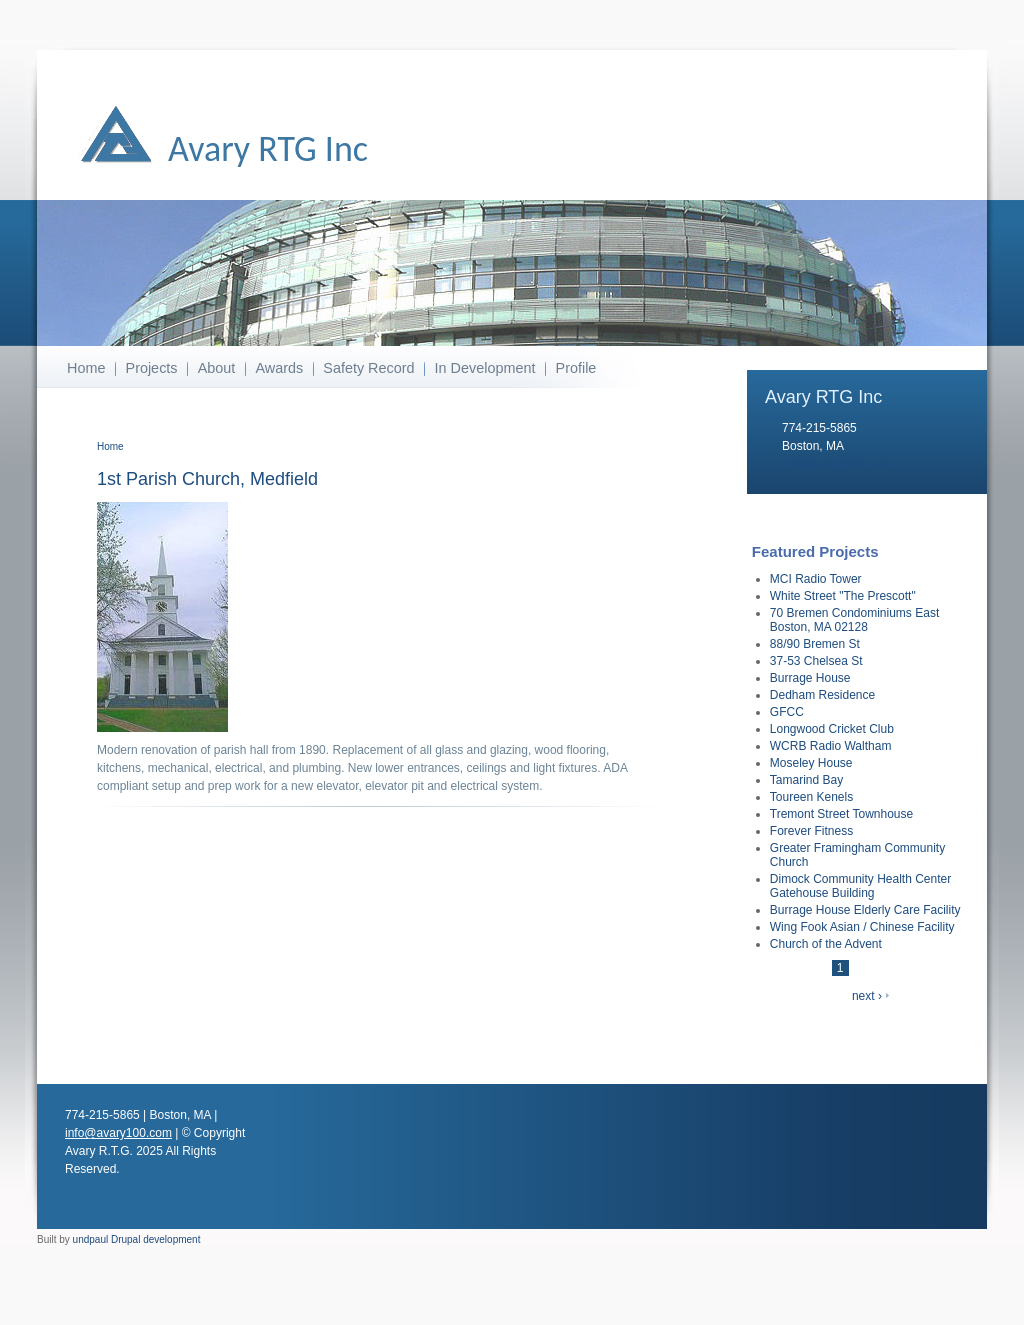 The image size is (1024, 1325). Describe the element at coordinates (816, 579) in the screenshot. I see `MCI Radio Tower` at that location.